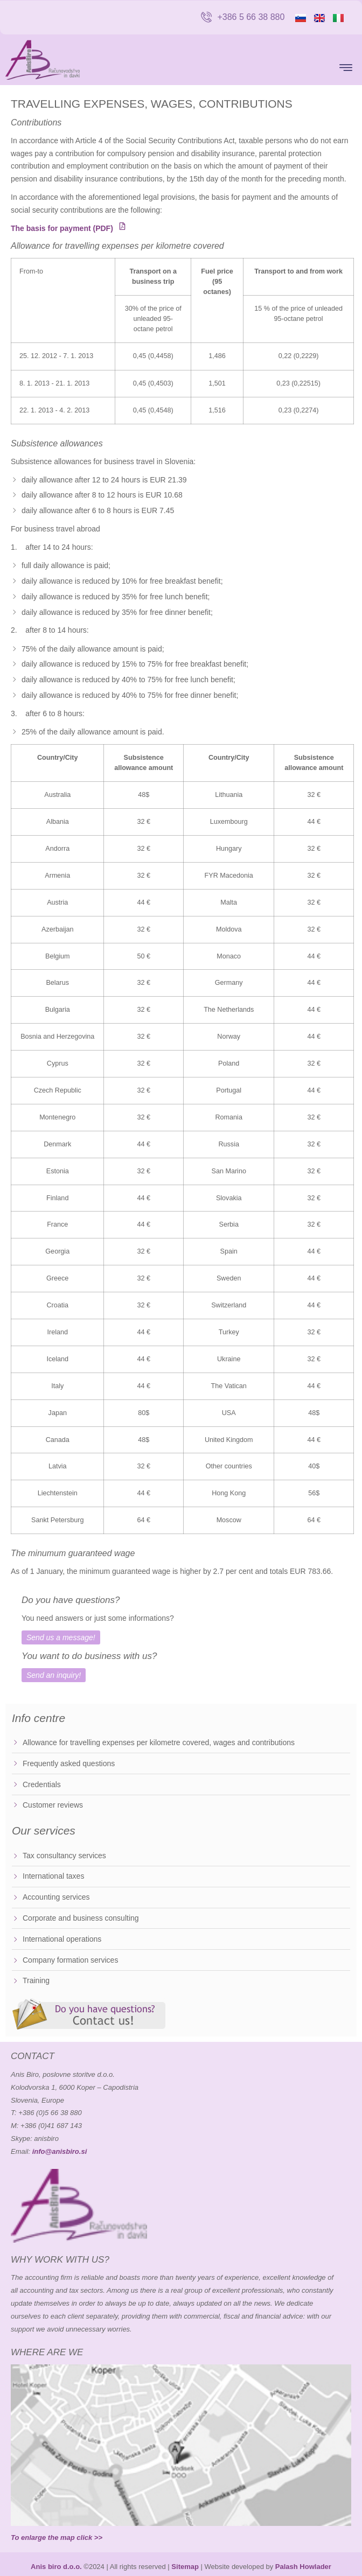  I want to click on Palash Howlader, so click(303, 2567).